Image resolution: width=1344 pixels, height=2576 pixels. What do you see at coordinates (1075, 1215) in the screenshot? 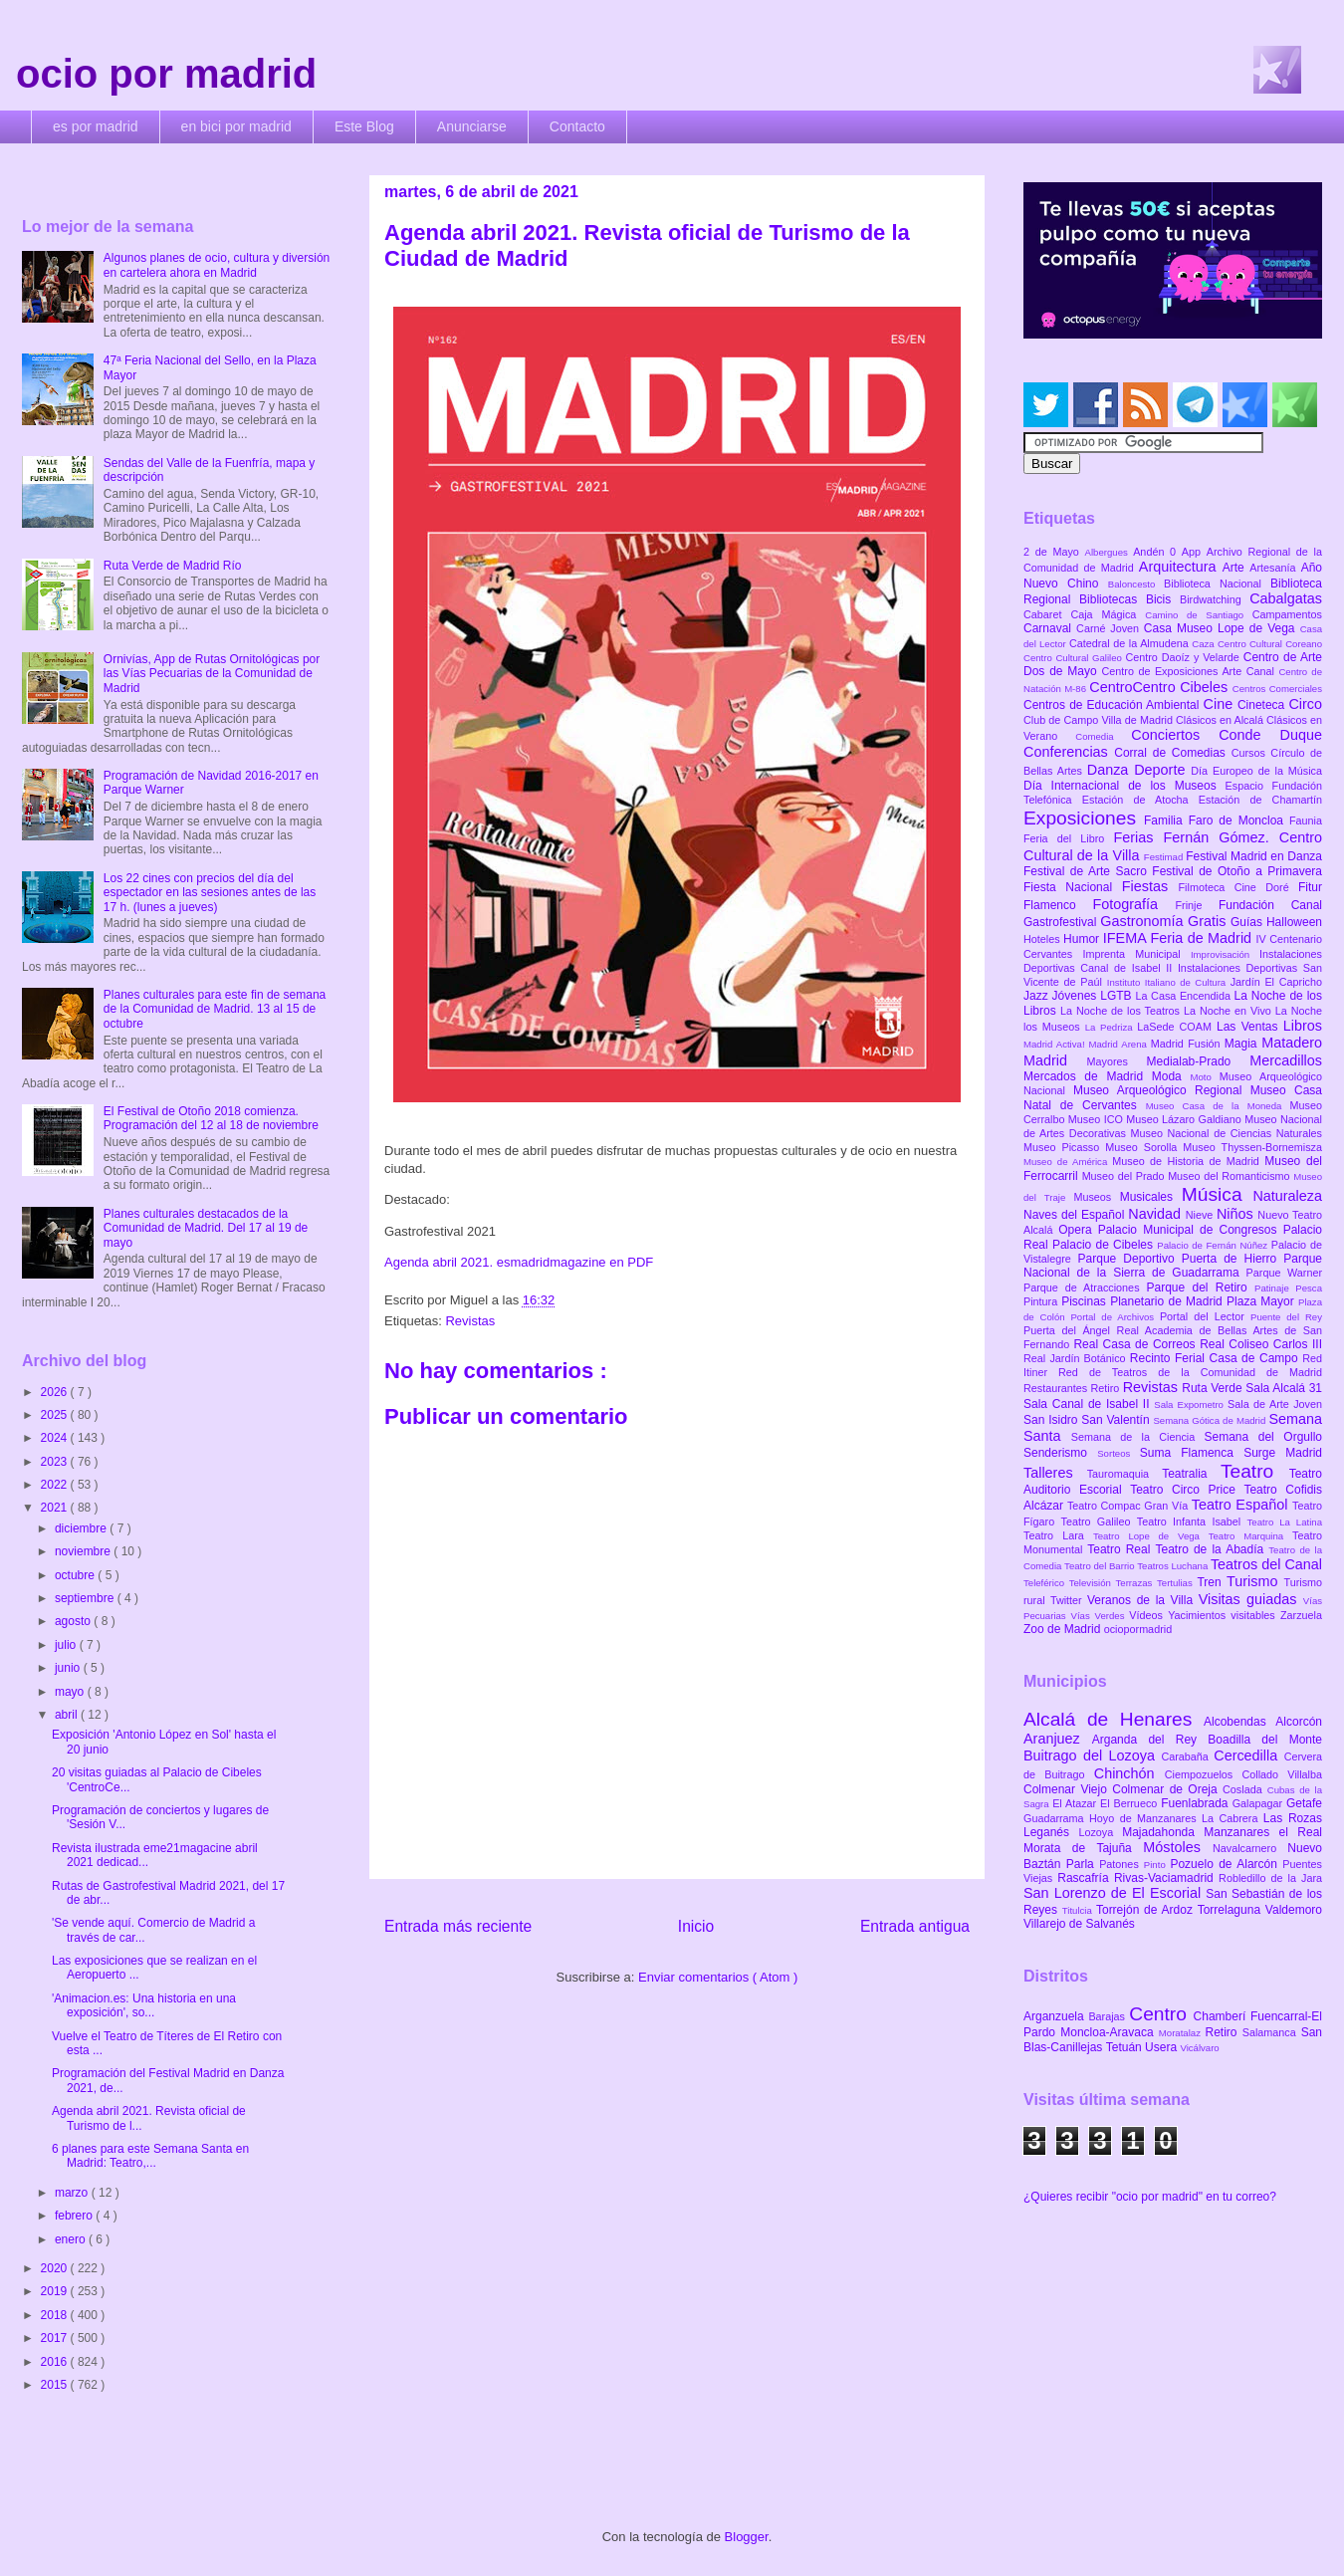
I see `Naves del Español` at bounding box center [1075, 1215].